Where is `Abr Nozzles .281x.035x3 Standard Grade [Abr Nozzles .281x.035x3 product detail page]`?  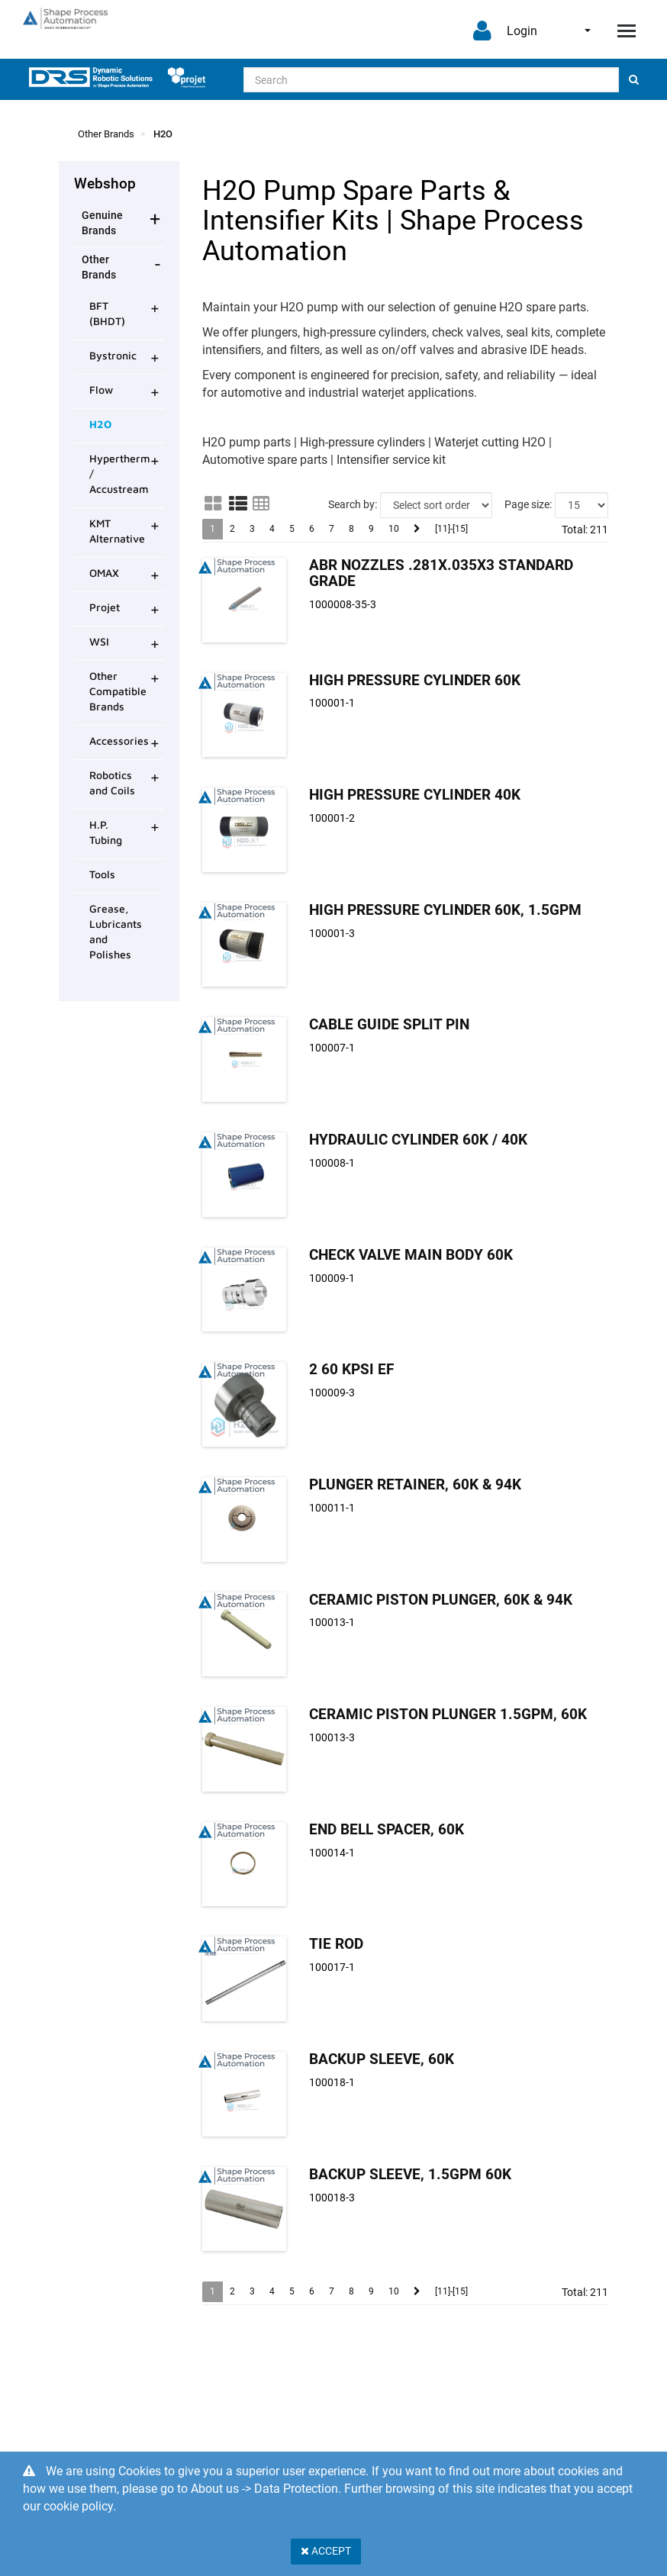 Abr Nozzles .281x.035x3 Standard Grade [Abr Nozzles .281x.035x3 product detail page] is located at coordinates (441, 573).